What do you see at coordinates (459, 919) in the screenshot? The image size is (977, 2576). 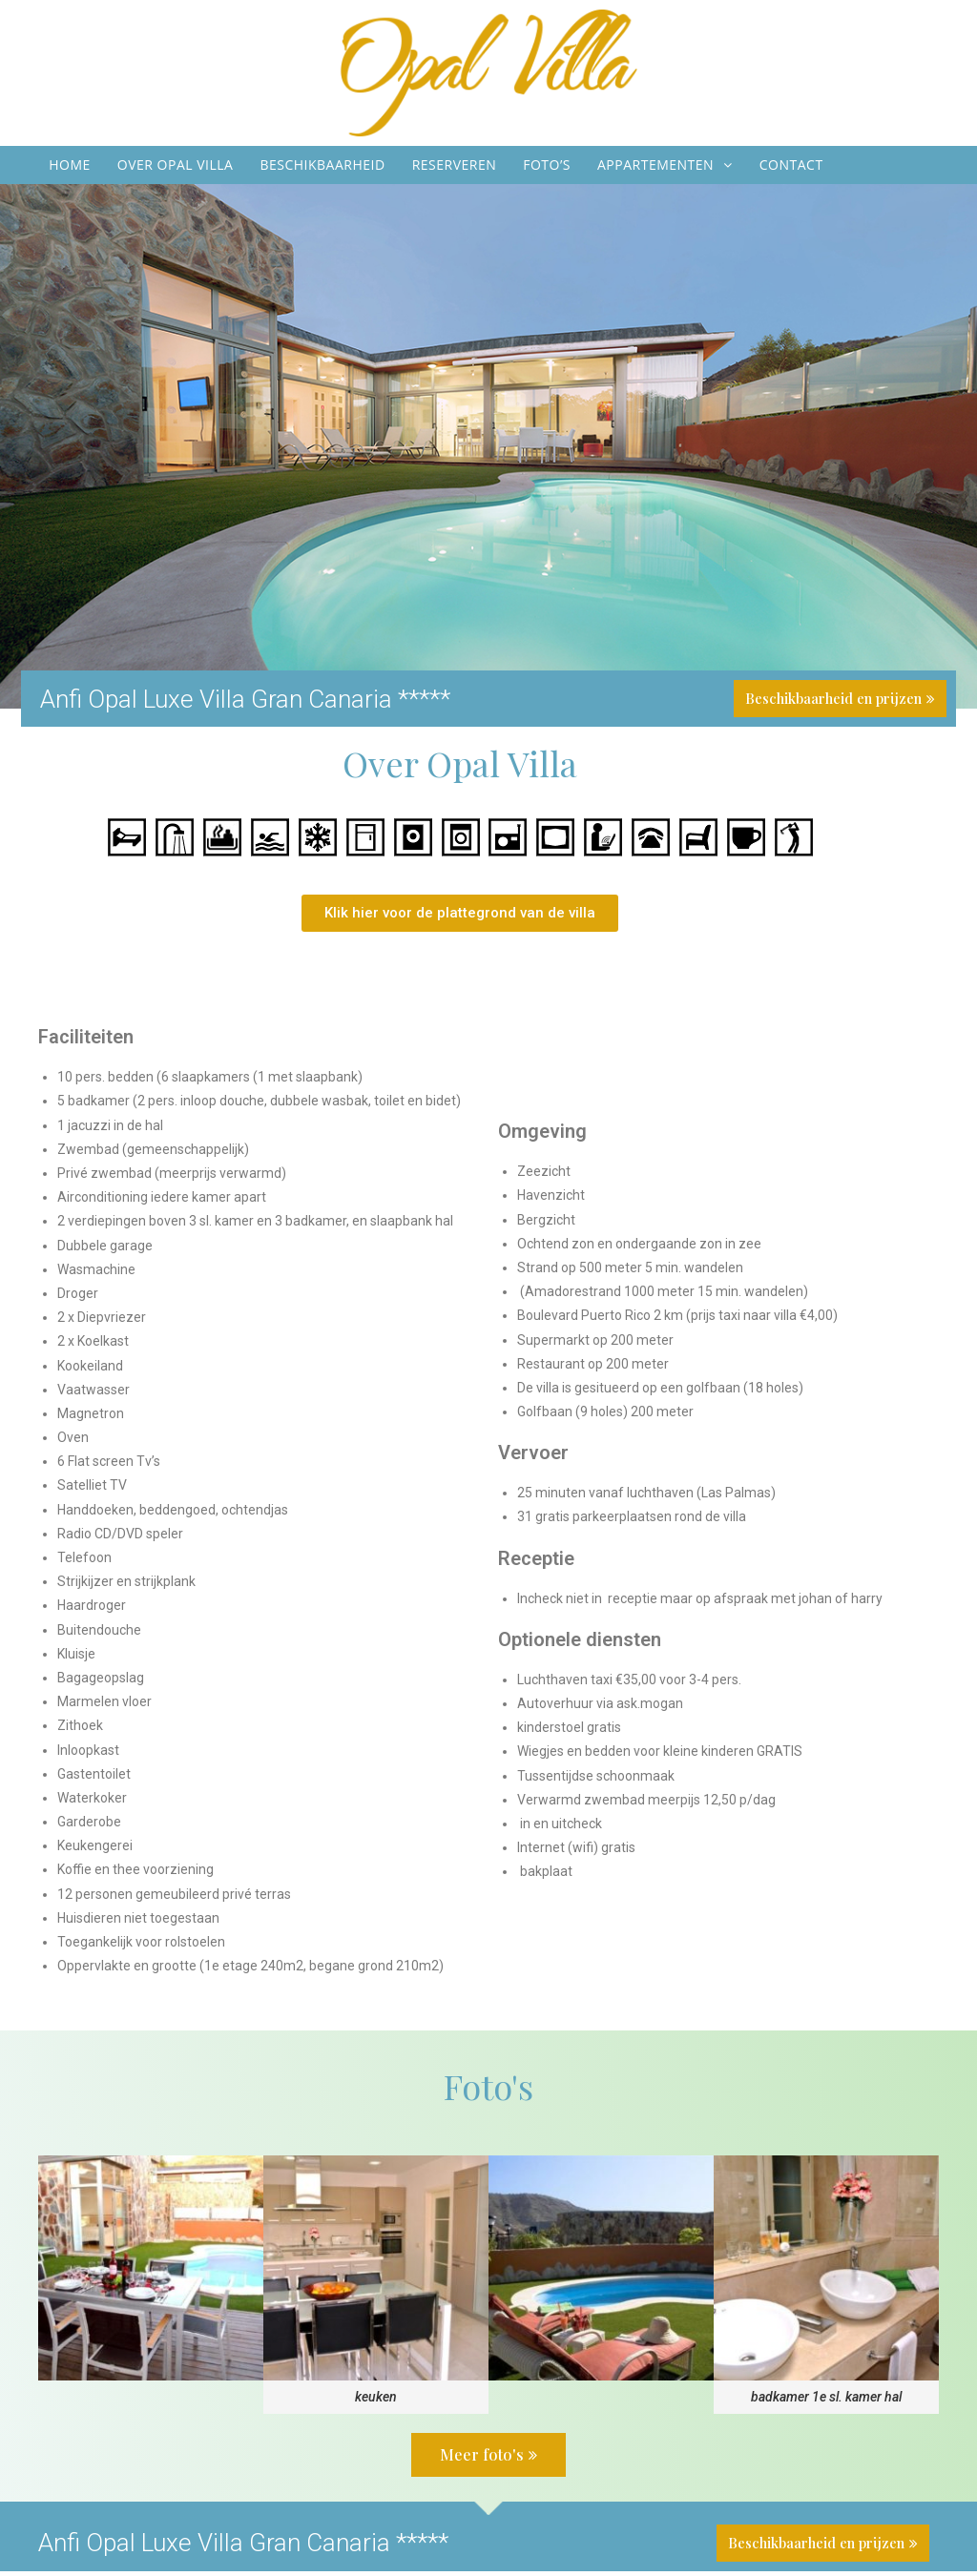 I see `[button]` at bounding box center [459, 919].